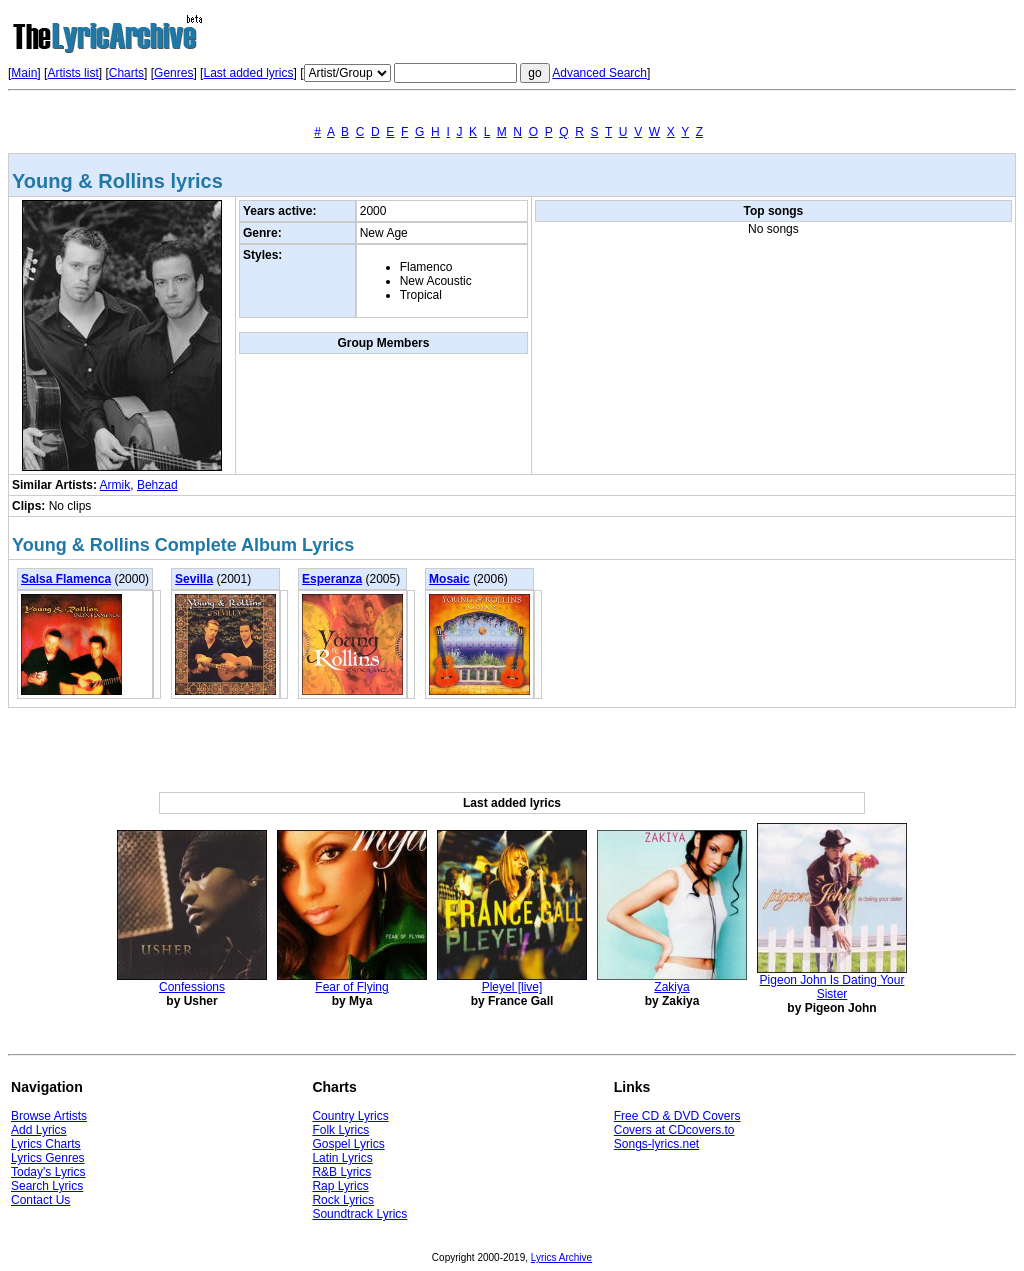 This screenshot has width=1024, height=1271. I want to click on Country Lyrics, so click(350, 1116).